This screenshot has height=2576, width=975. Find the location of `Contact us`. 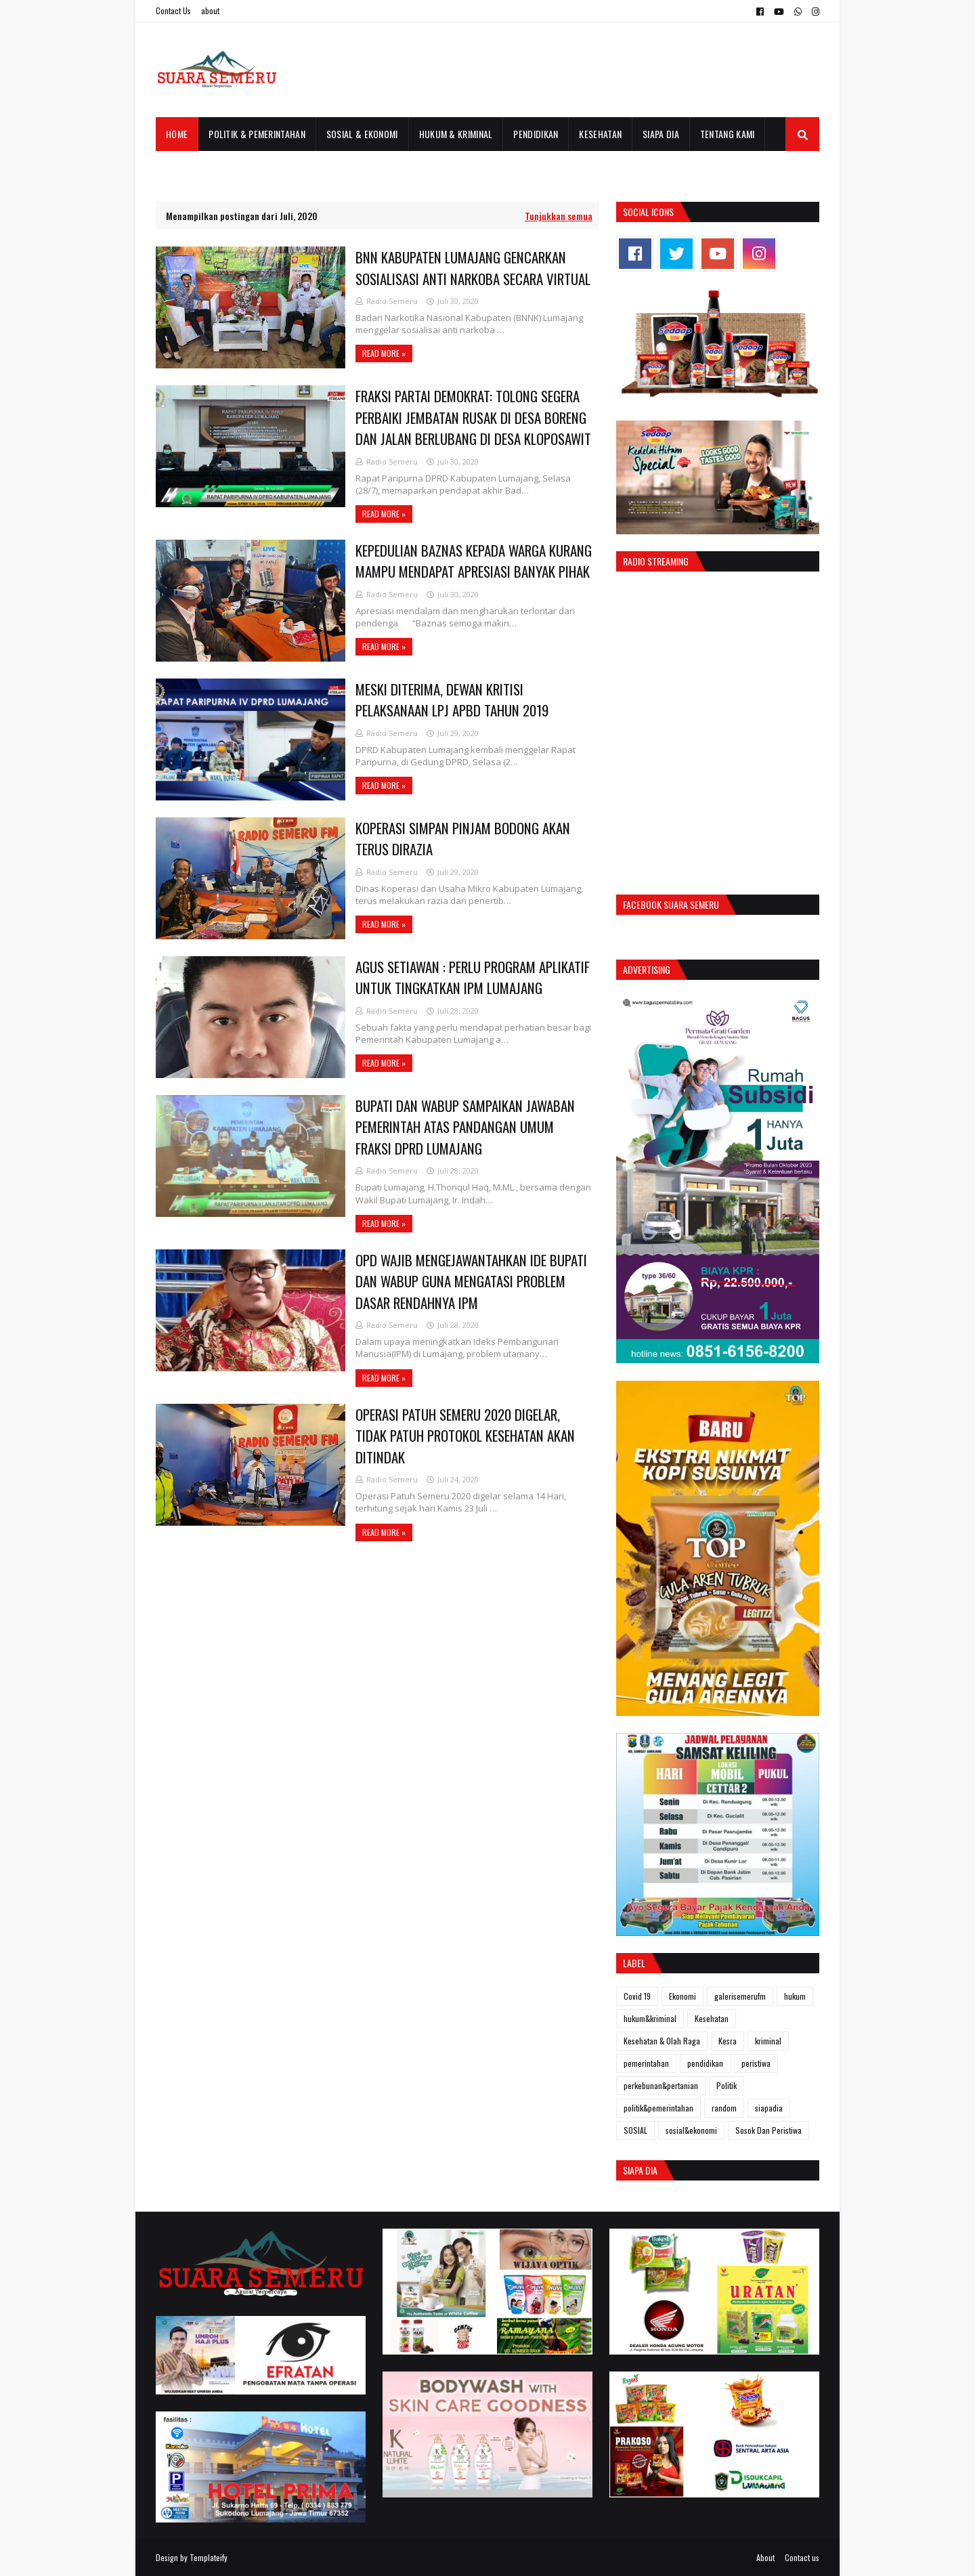

Contact us is located at coordinates (802, 2557).